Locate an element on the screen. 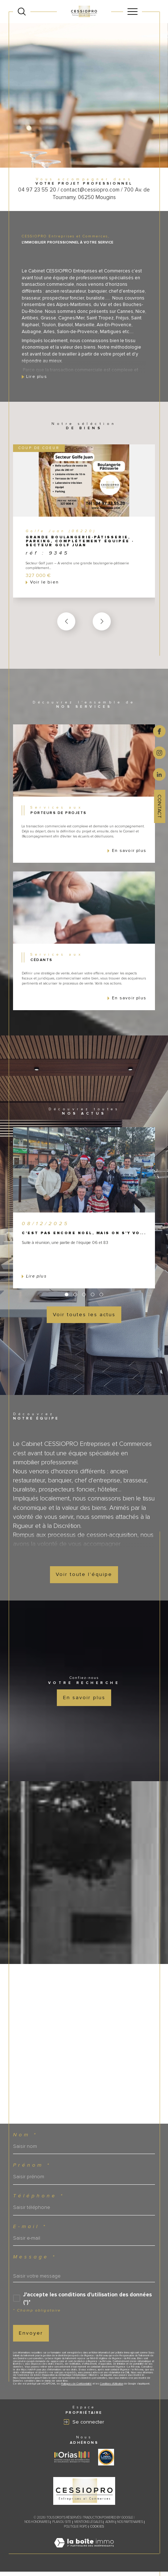  Nos honoraires is located at coordinates (37, 2526).